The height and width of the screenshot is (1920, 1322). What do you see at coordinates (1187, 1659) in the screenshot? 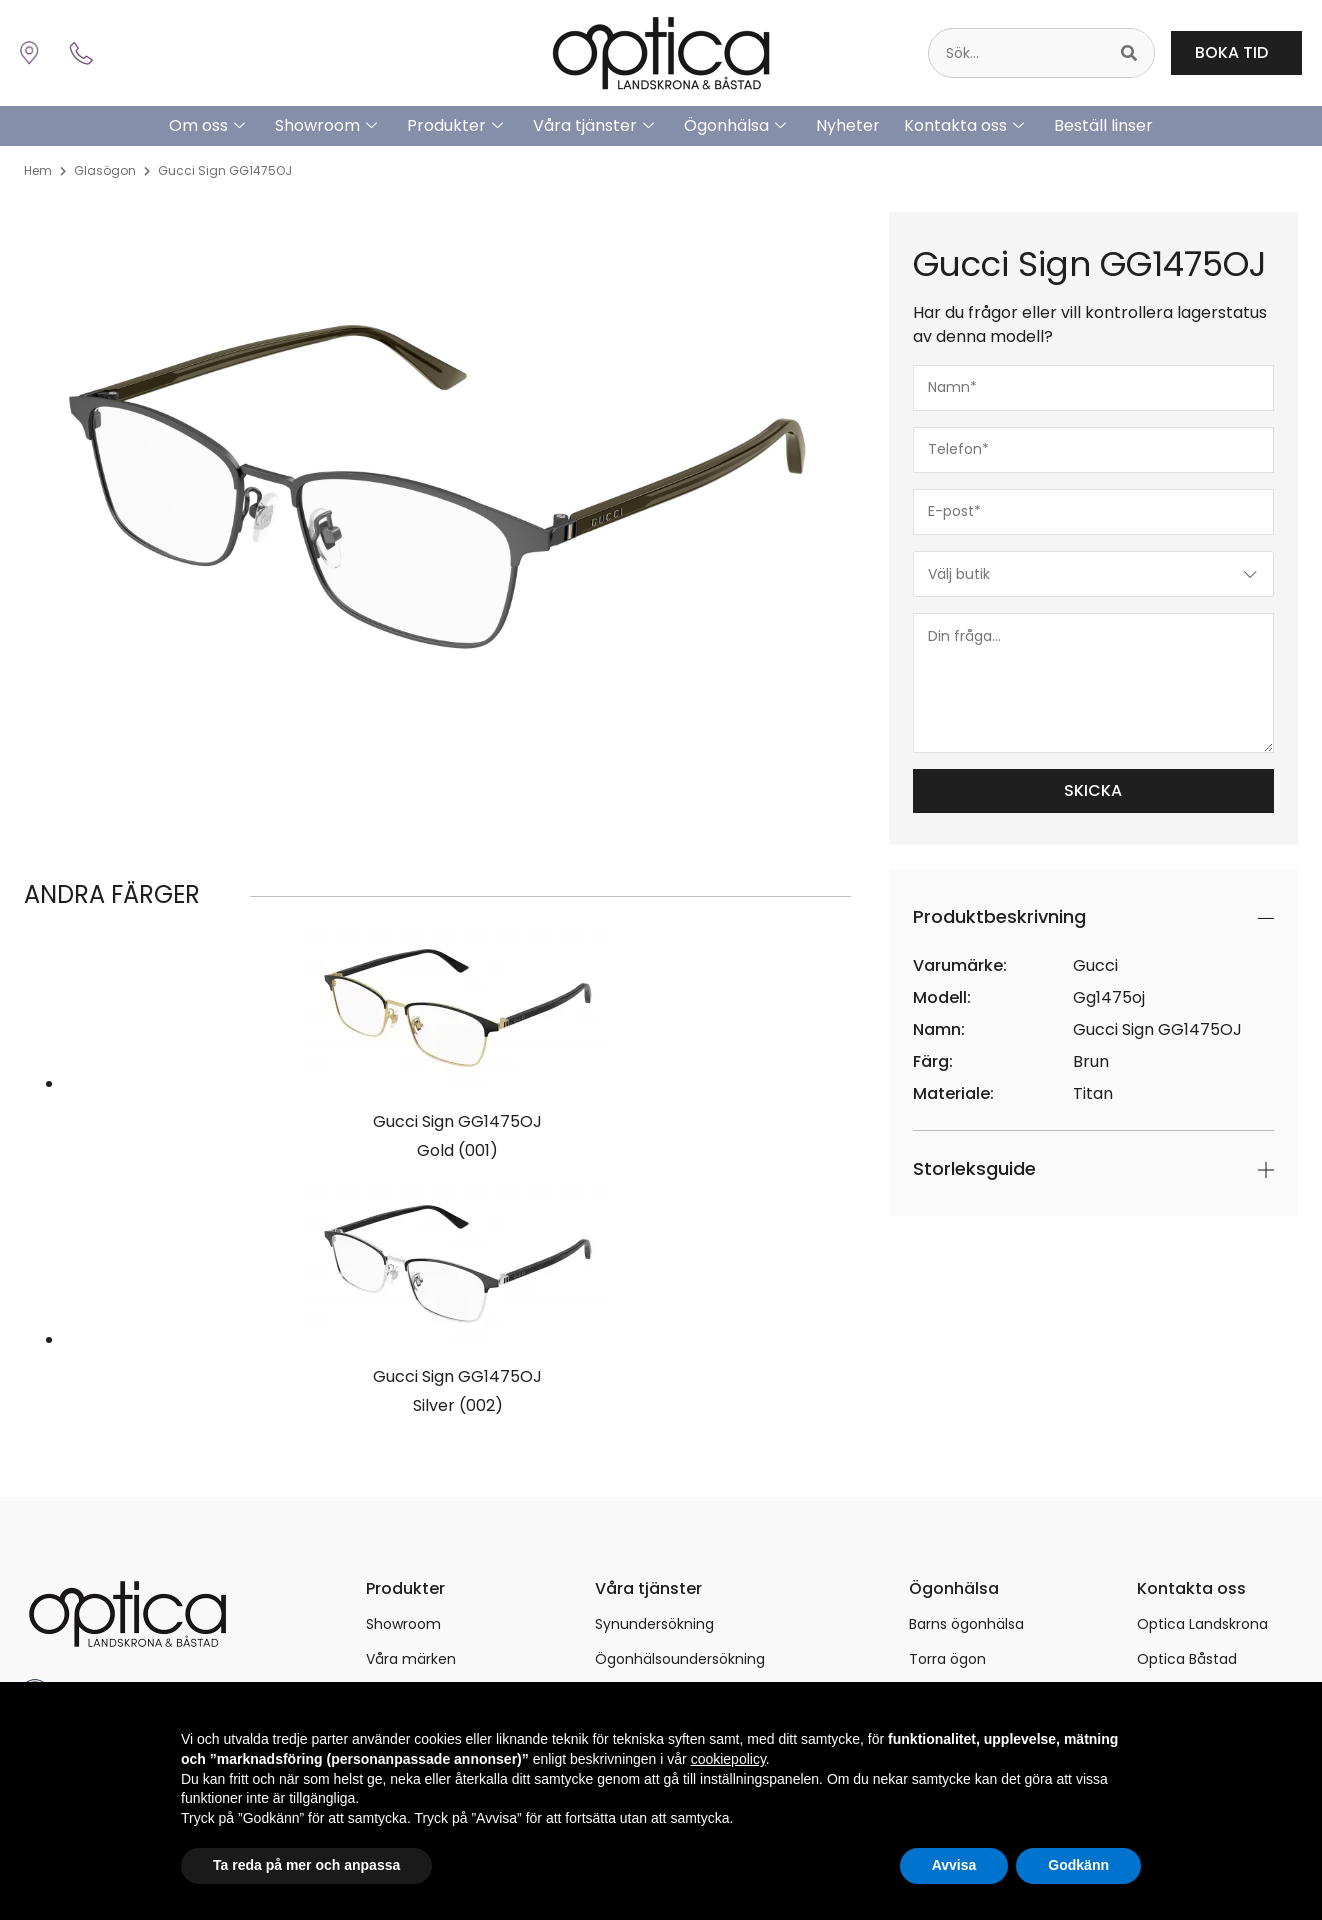
I see `Optica Båstad` at bounding box center [1187, 1659].